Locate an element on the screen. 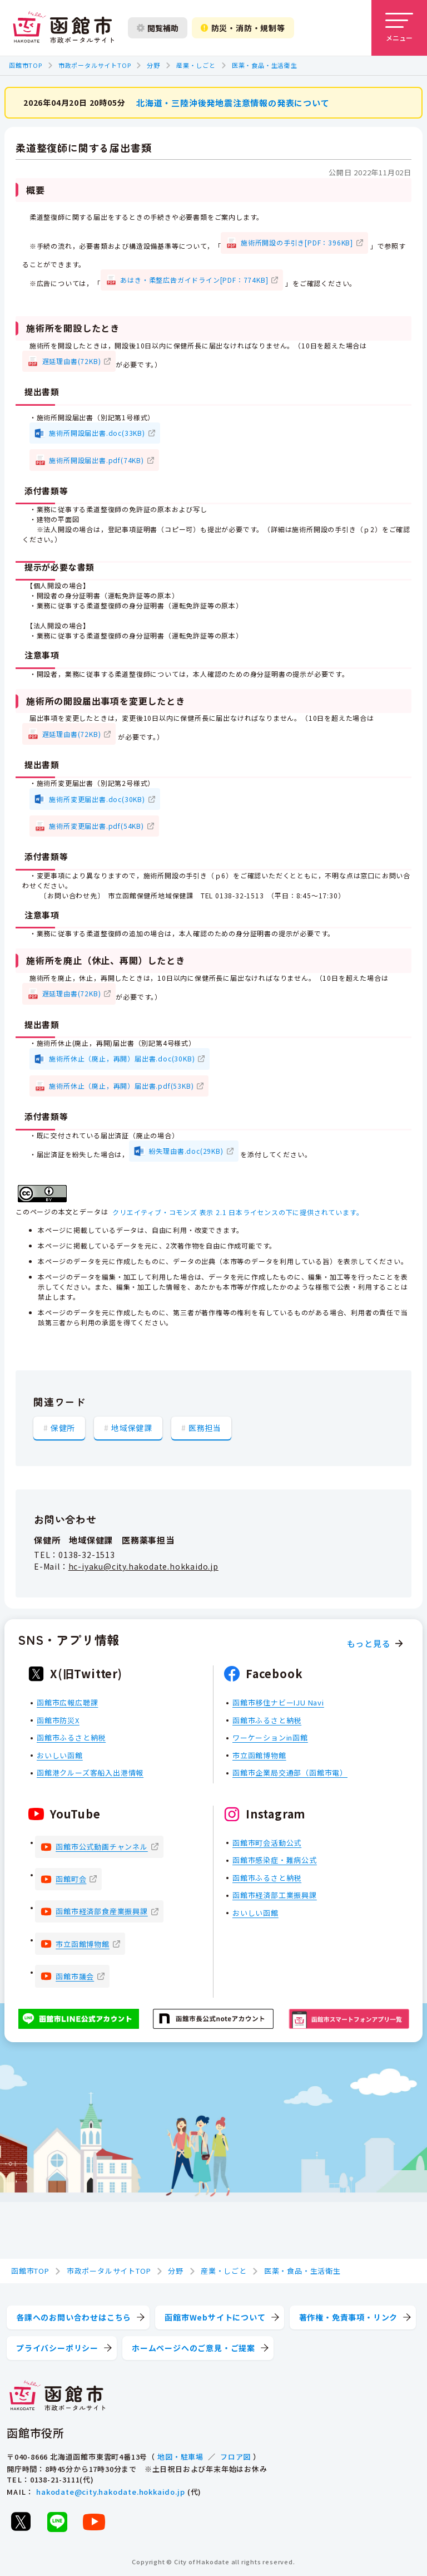 This screenshot has height=2576, width=427. hc-iyaku@city.hakodate.hokkaido.jp is located at coordinates (143, 1565).